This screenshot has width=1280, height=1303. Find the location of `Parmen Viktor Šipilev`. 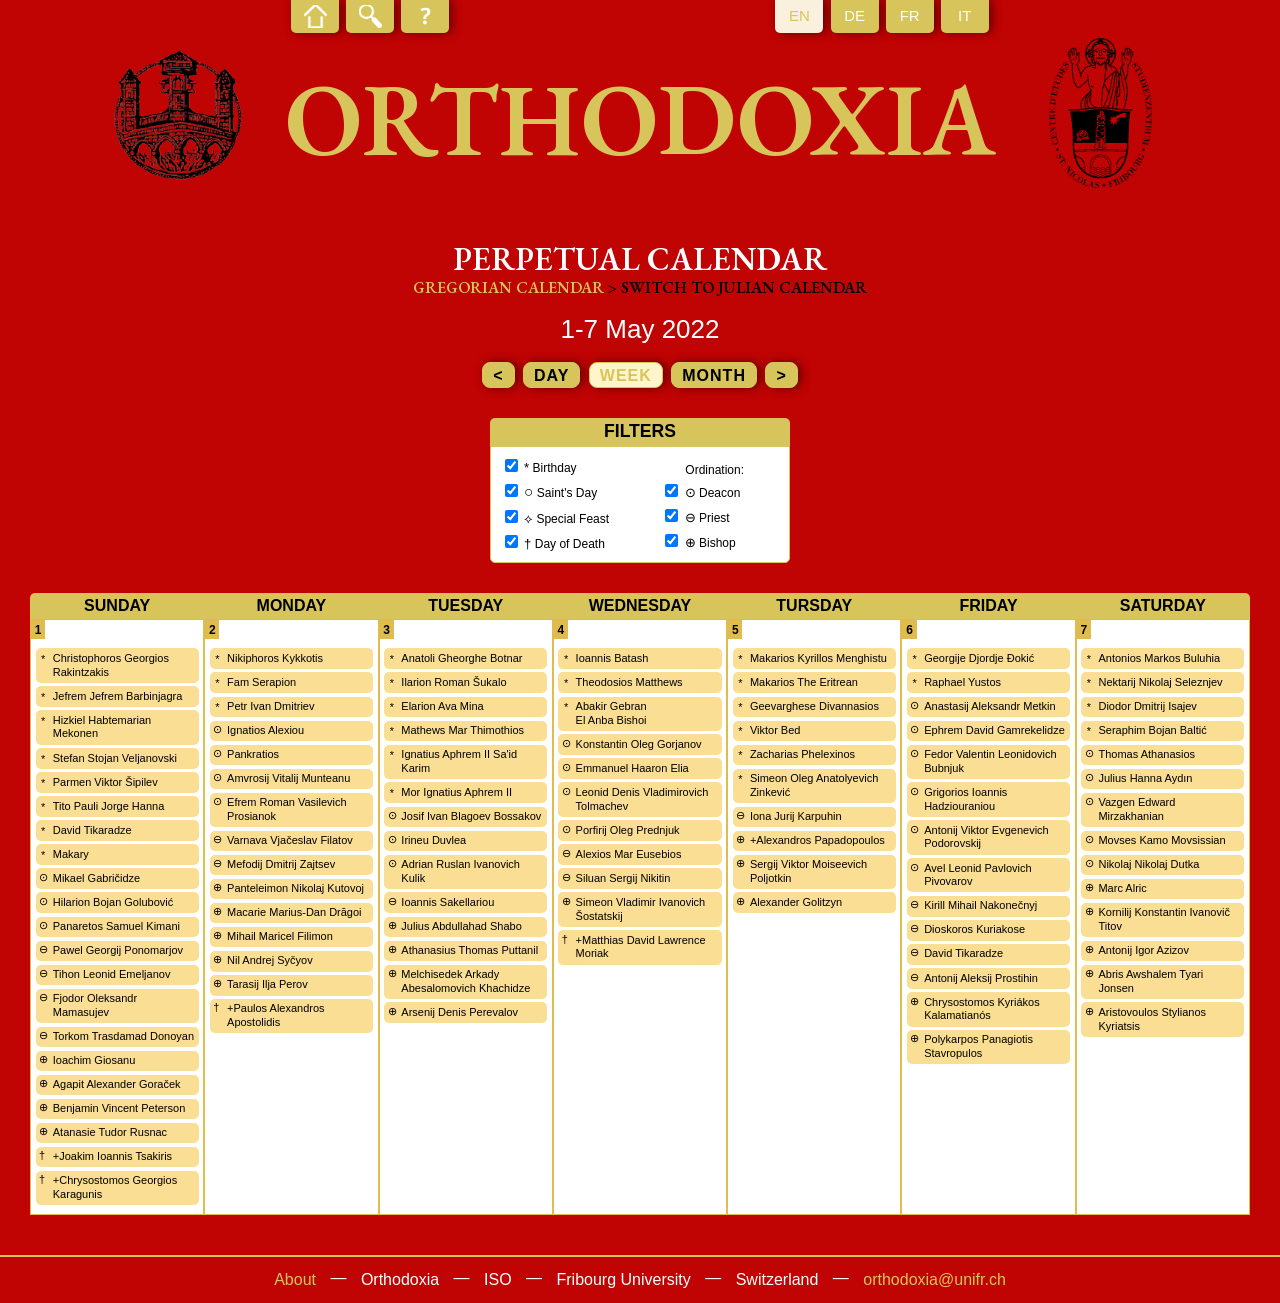

Parmen Viktor Šipilev is located at coordinates (105, 782).